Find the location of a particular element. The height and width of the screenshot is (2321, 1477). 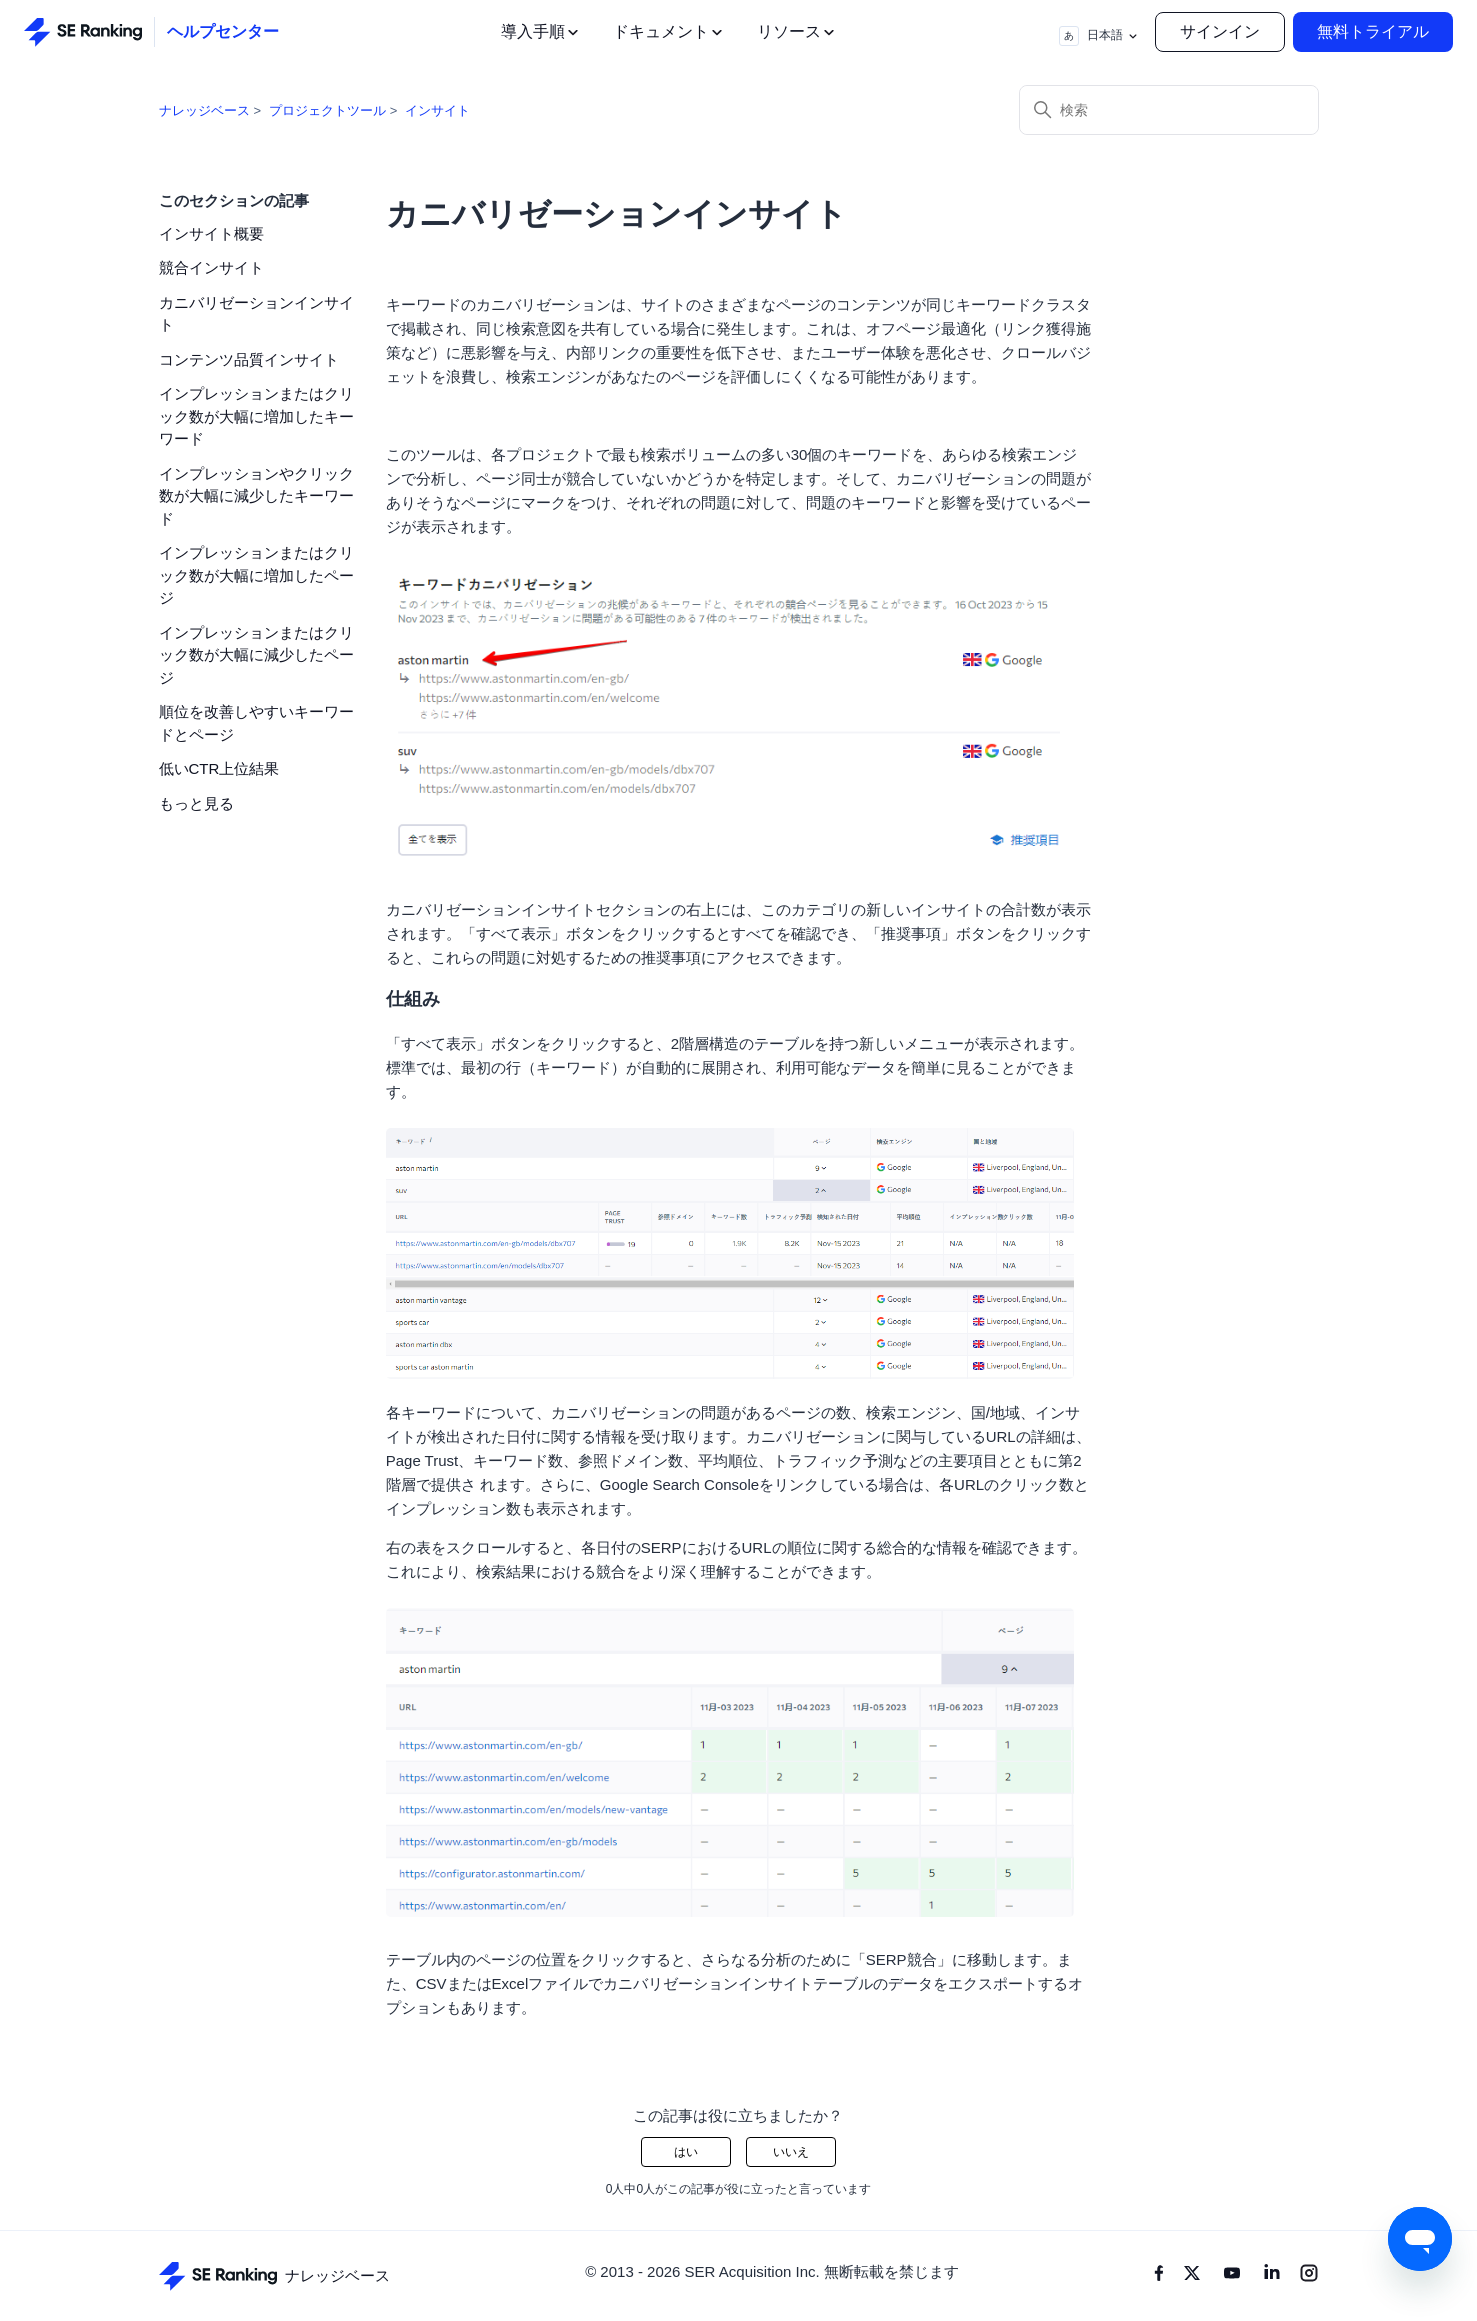

日本語 is located at coordinates (1099, 36).